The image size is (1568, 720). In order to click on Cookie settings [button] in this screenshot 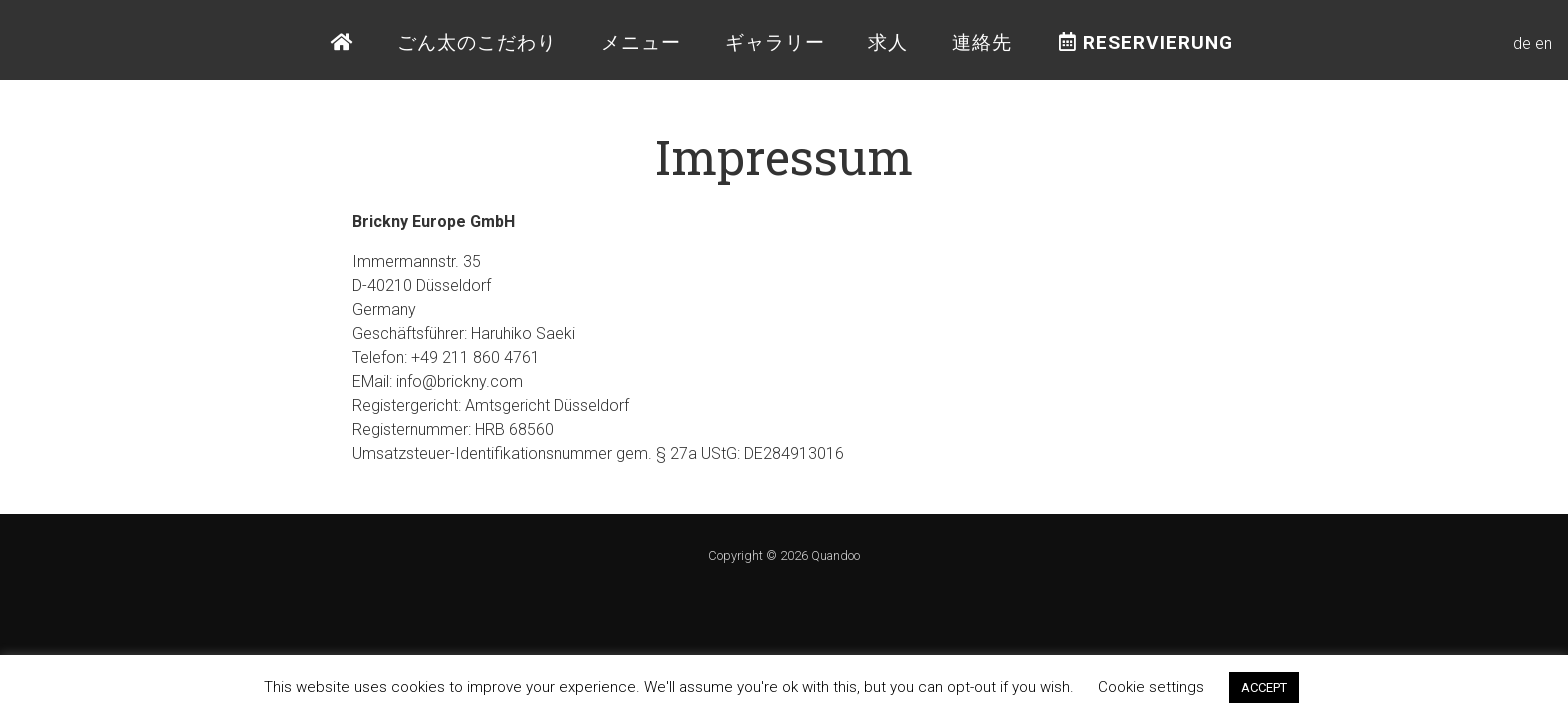, I will do `click(1151, 687)`.